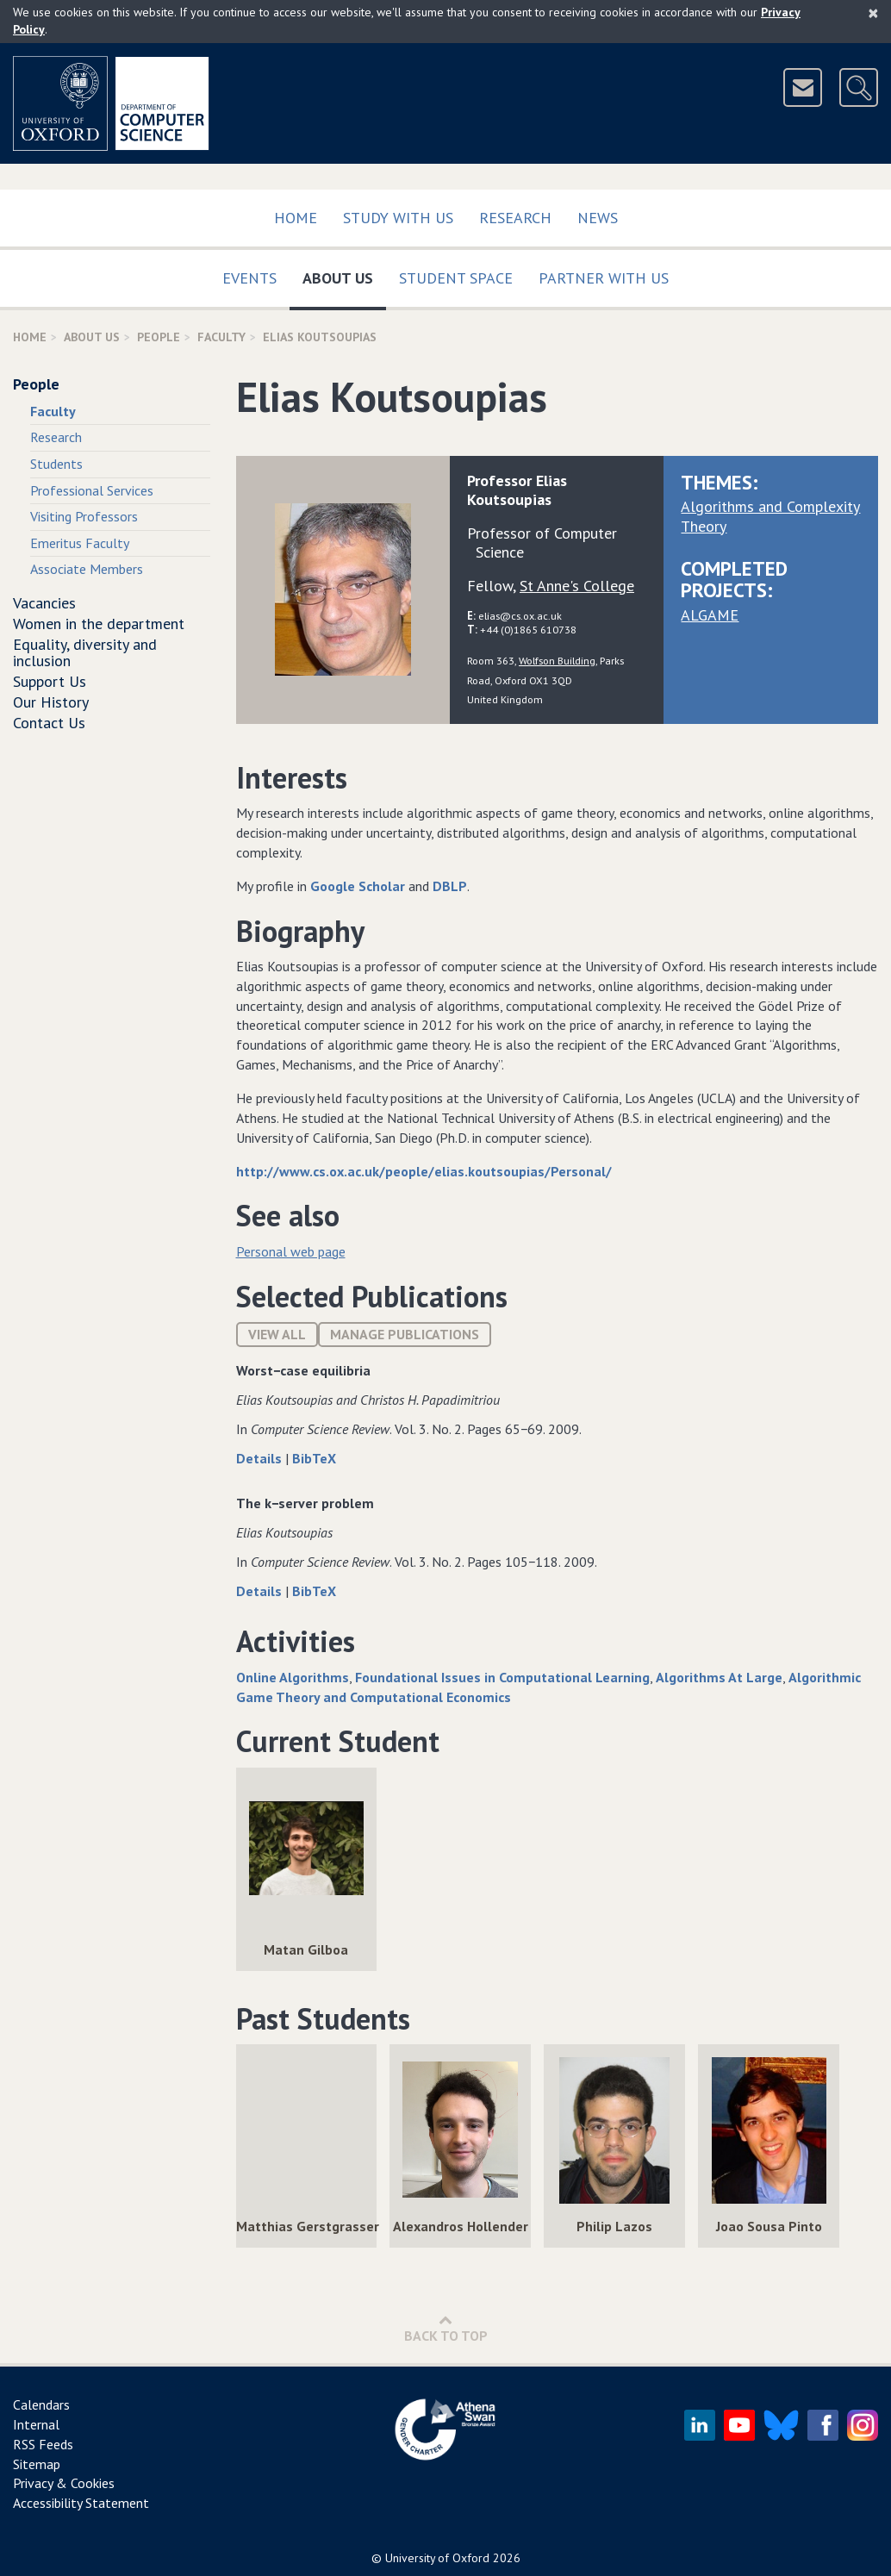  What do you see at coordinates (557, 660) in the screenshot?
I see `Wolfson Building` at bounding box center [557, 660].